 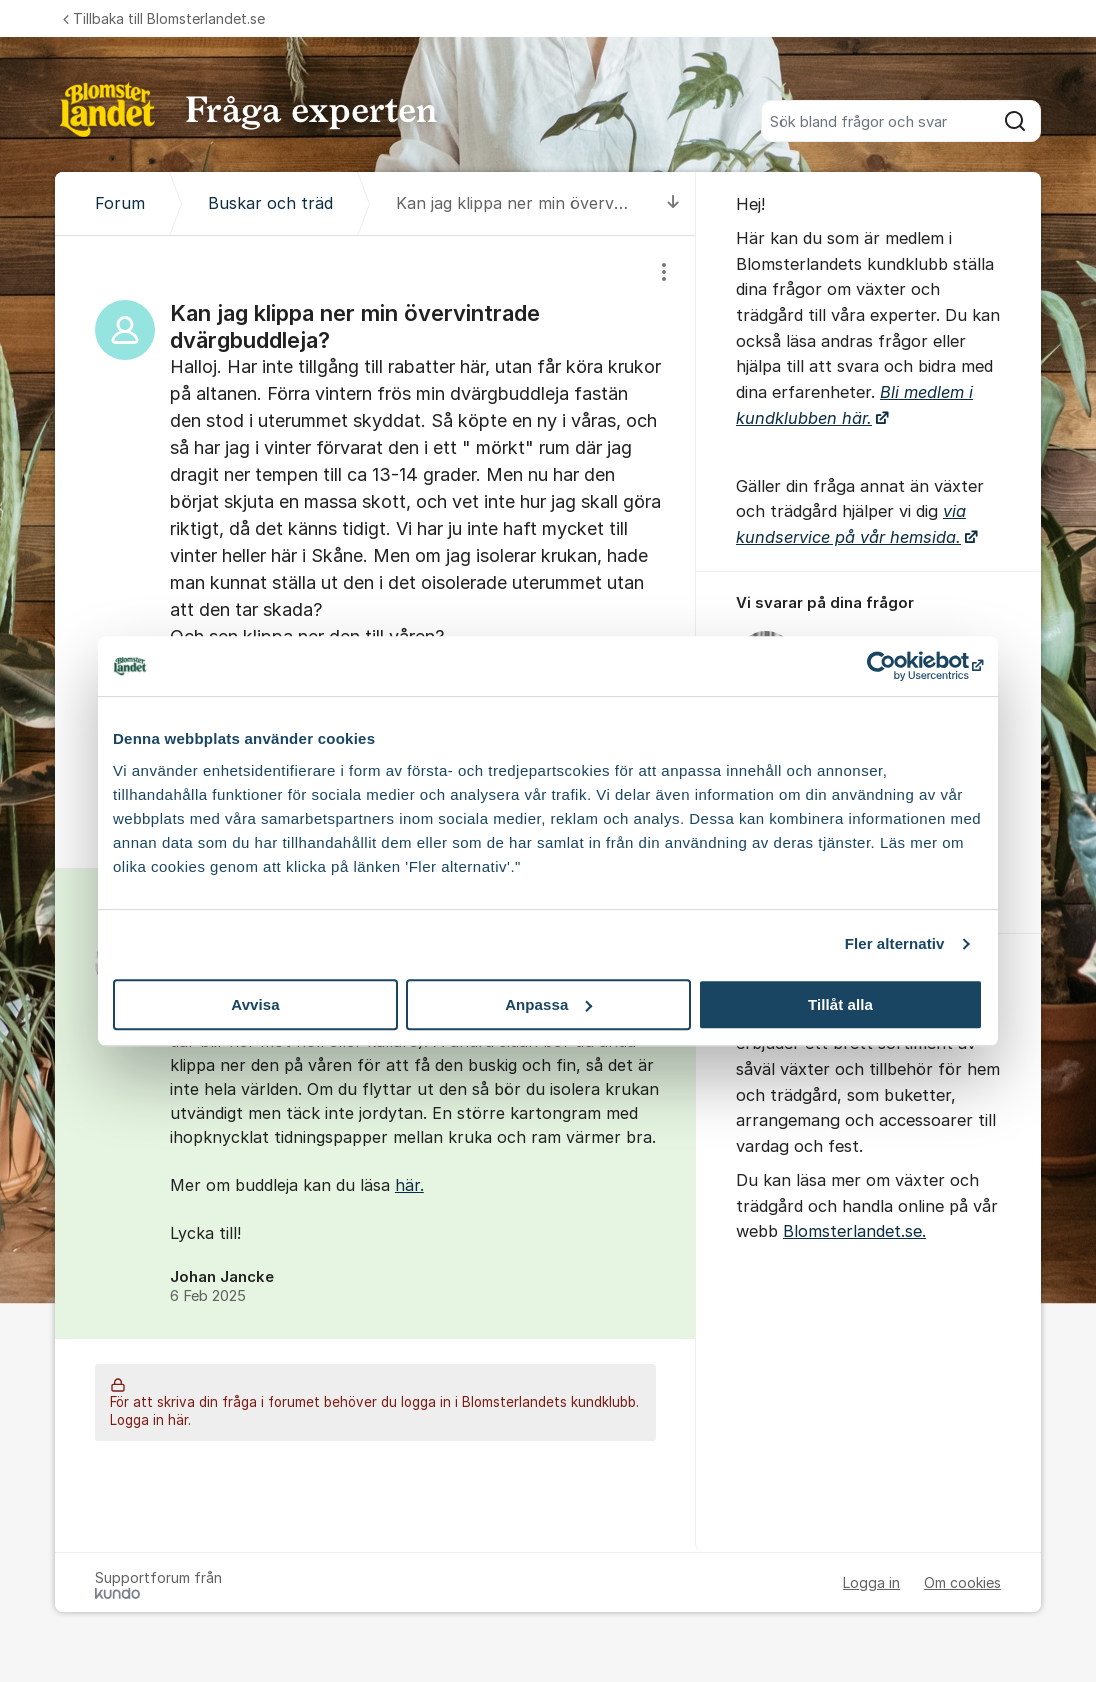 What do you see at coordinates (871, 1582) in the screenshot?
I see `Logga in` at bounding box center [871, 1582].